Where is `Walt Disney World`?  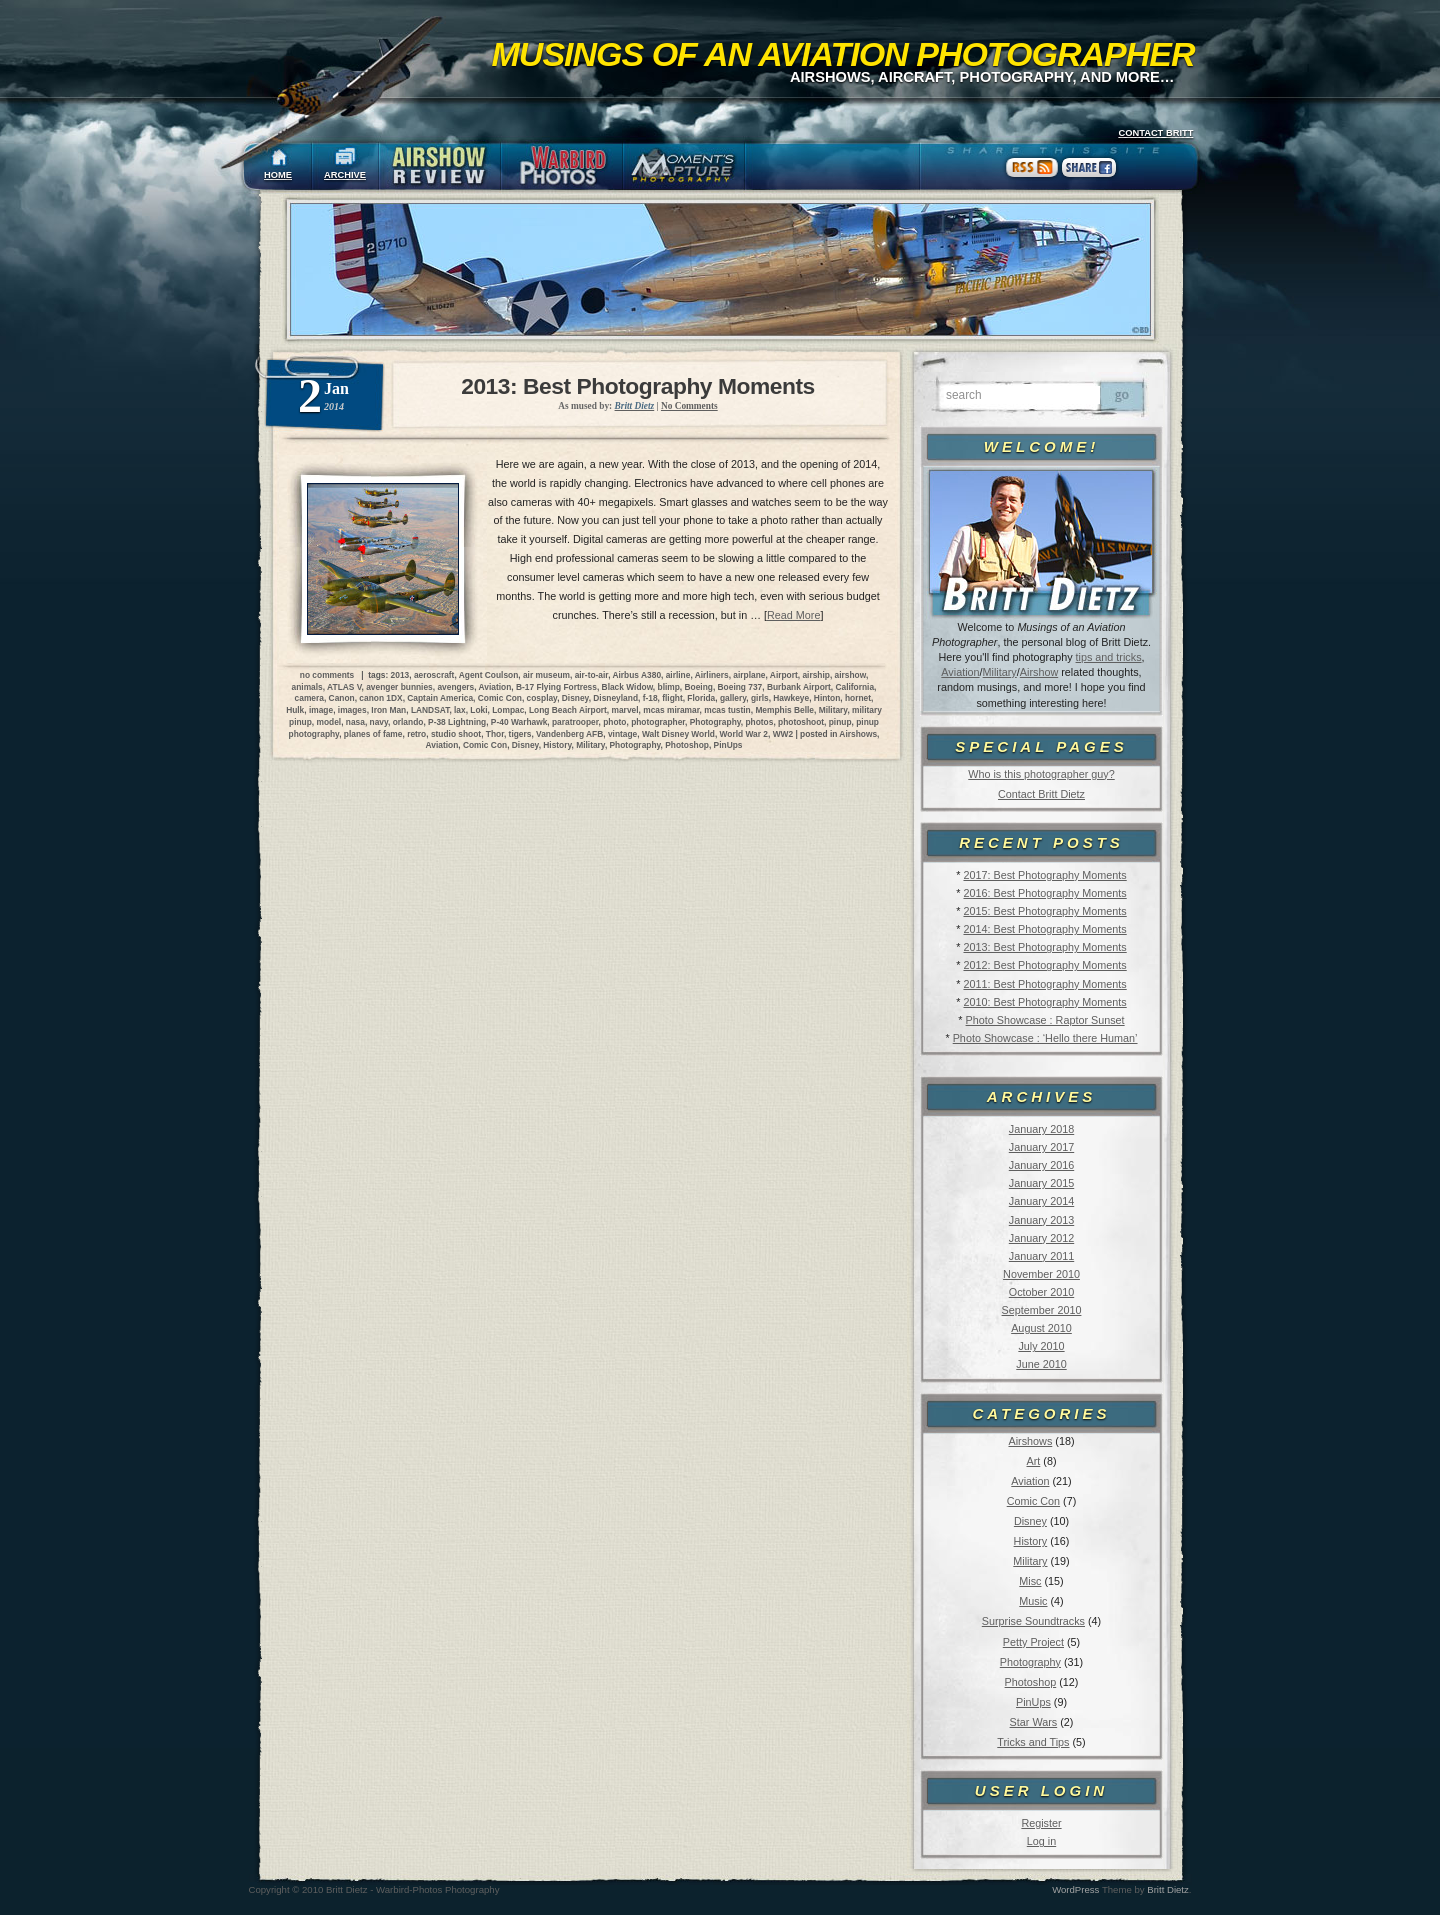
Walt Disney World is located at coordinates (678, 734).